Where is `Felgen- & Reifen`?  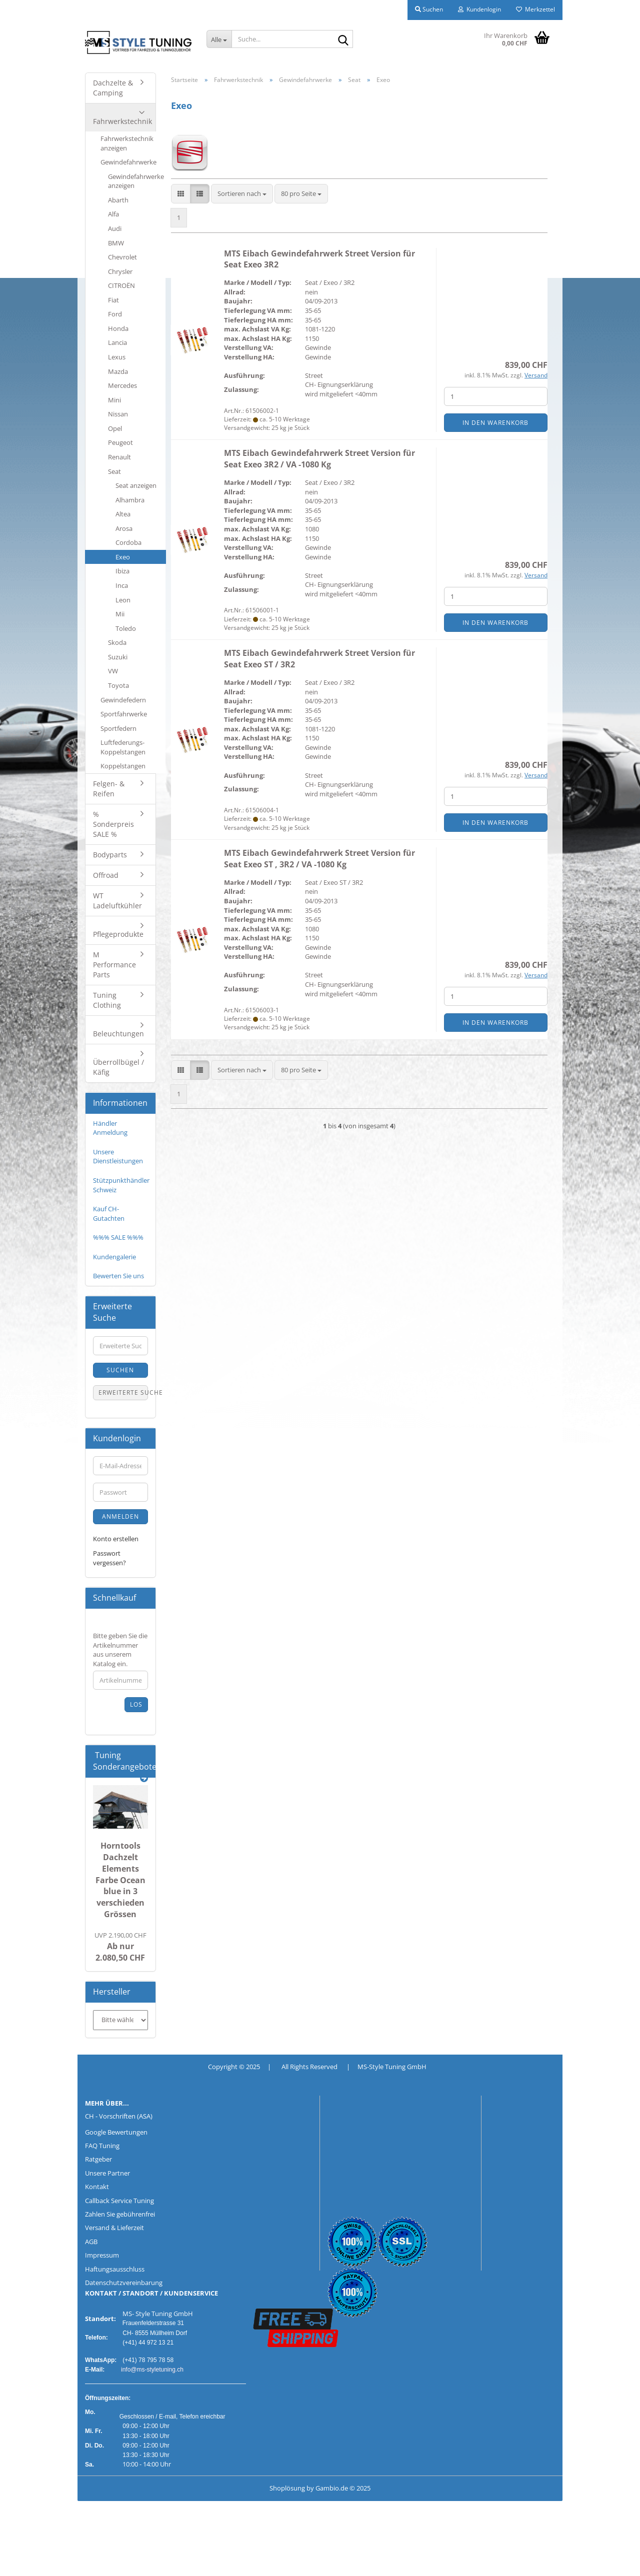
Felgen- & Reifen is located at coordinates (108, 788).